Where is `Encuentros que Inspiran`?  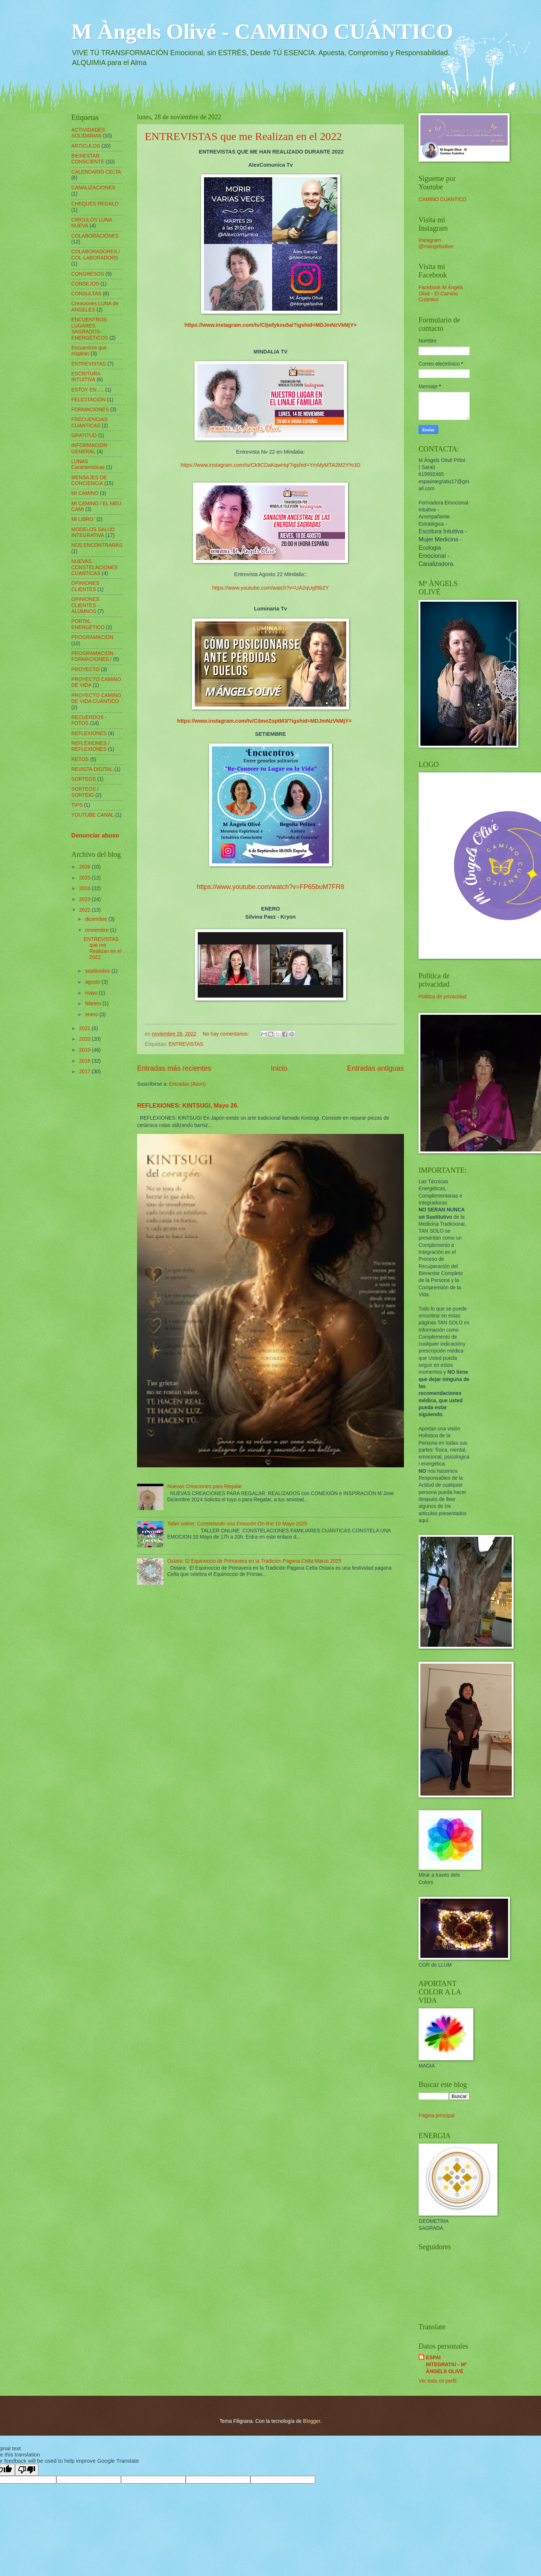
Encuentros que Inspiran is located at coordinates (89, 351).